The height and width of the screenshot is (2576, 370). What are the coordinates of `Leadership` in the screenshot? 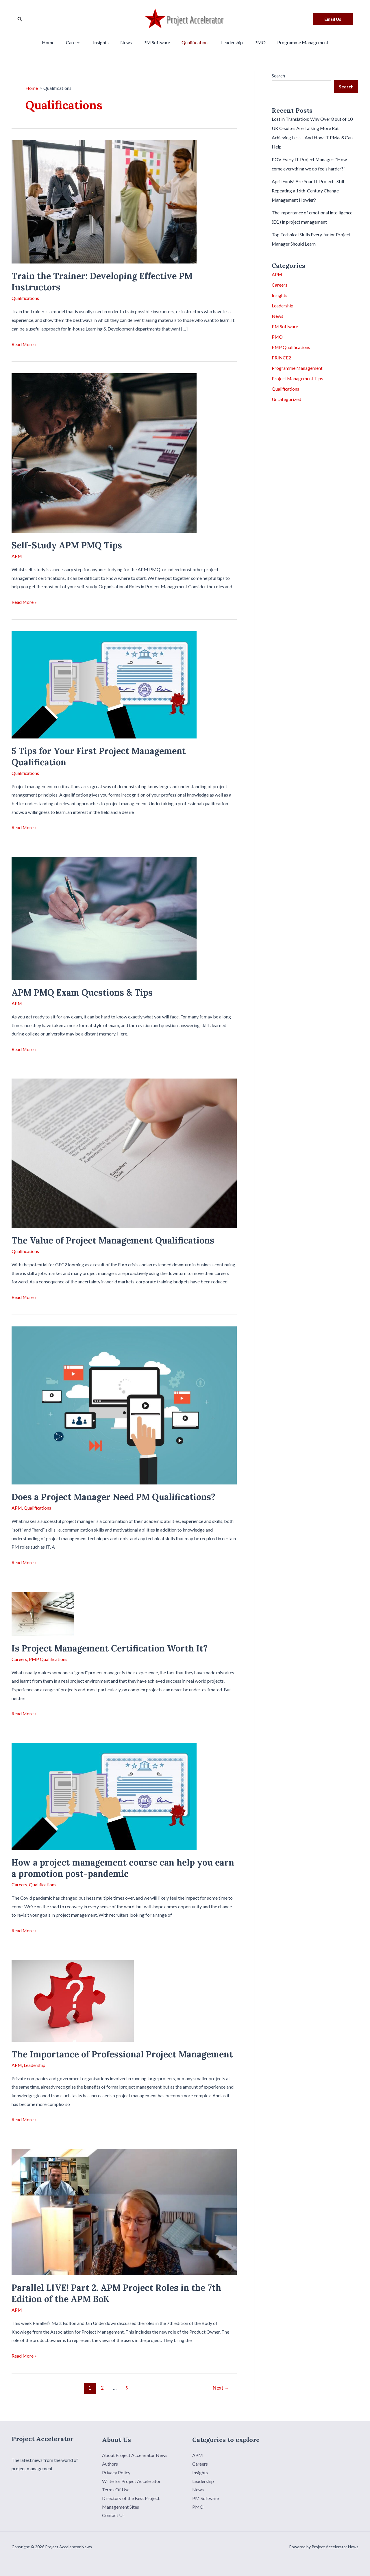 It's located at (227, 42).